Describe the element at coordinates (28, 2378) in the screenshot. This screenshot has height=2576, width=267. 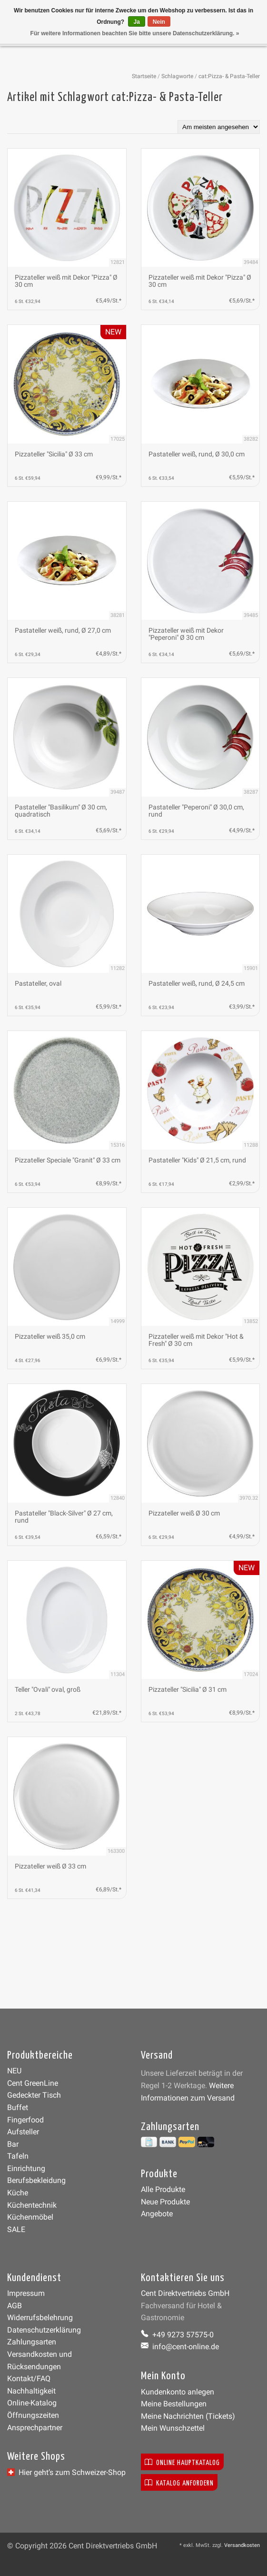
I see `Kontakt/FAQ` at that location.